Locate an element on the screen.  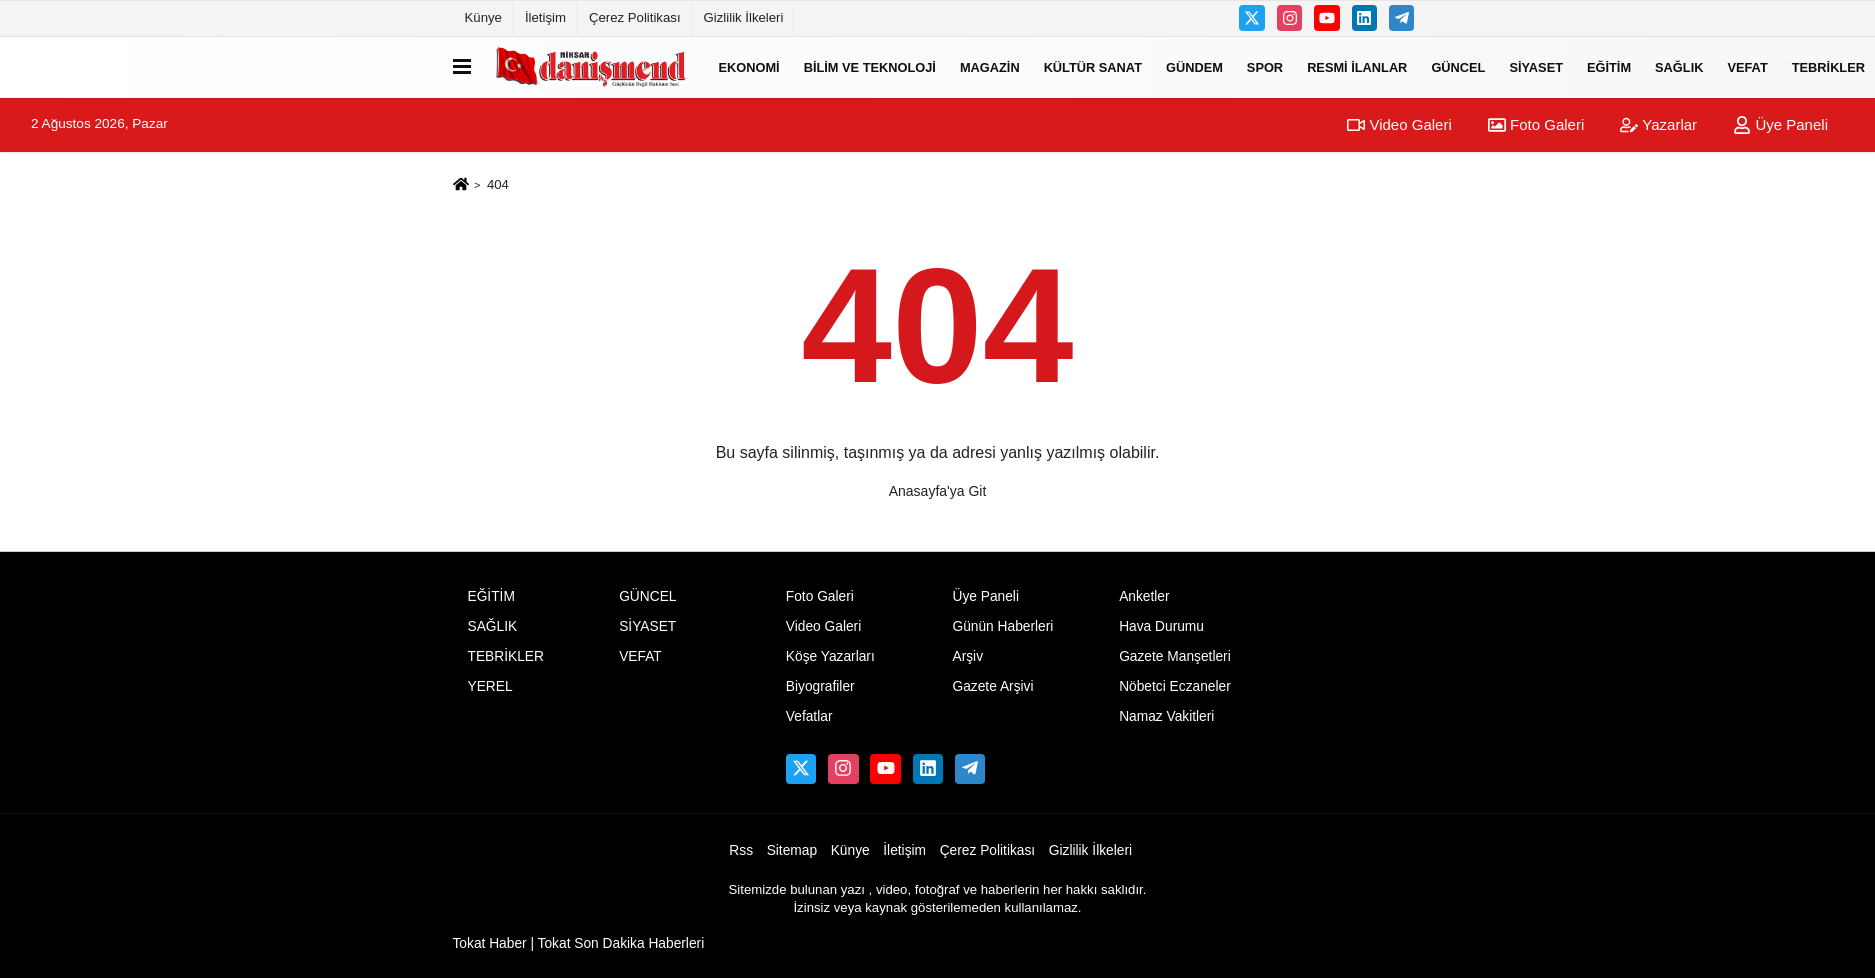
Gizlilik İlkeleri is located at coordinates (744, 17).